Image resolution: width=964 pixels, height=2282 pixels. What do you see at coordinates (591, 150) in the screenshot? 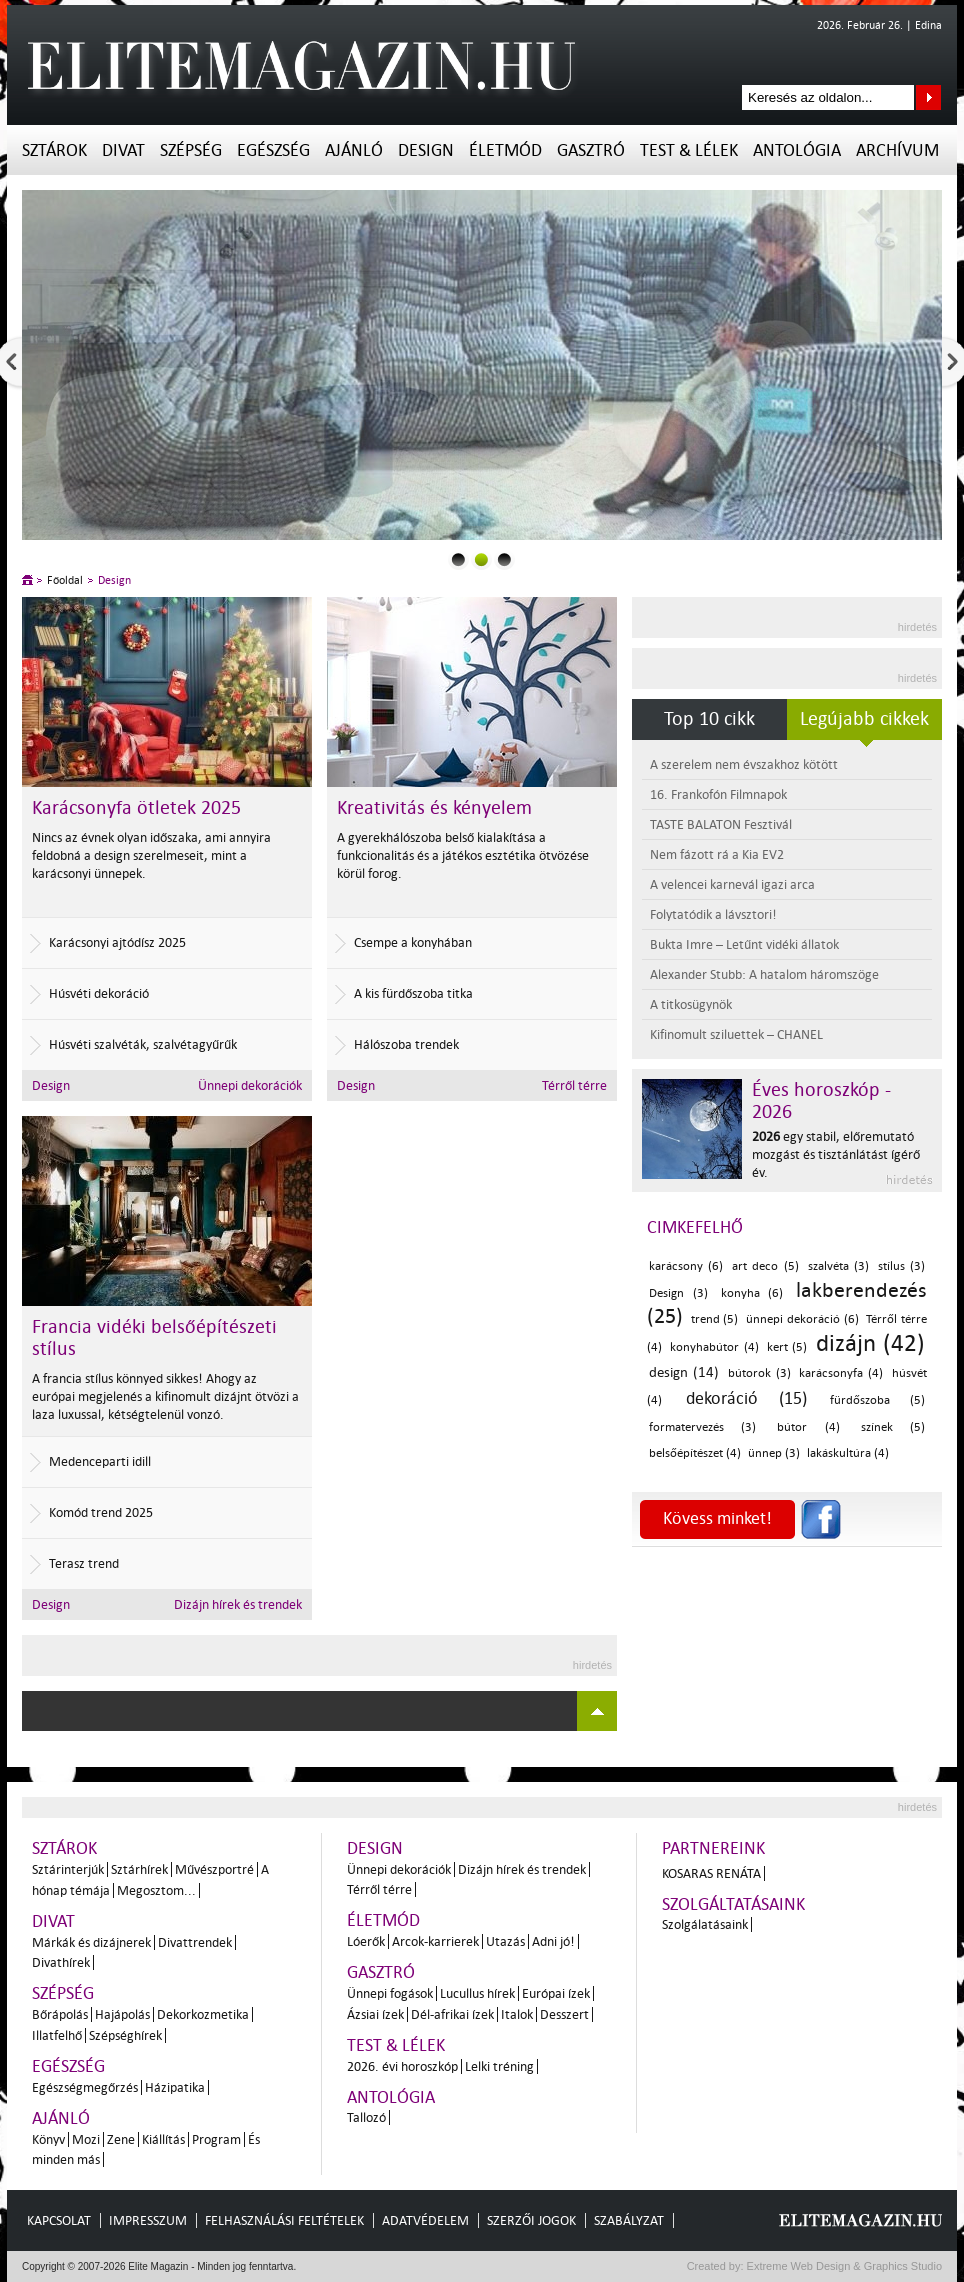
I see `Gasztró` at bounding box center [591, 150].